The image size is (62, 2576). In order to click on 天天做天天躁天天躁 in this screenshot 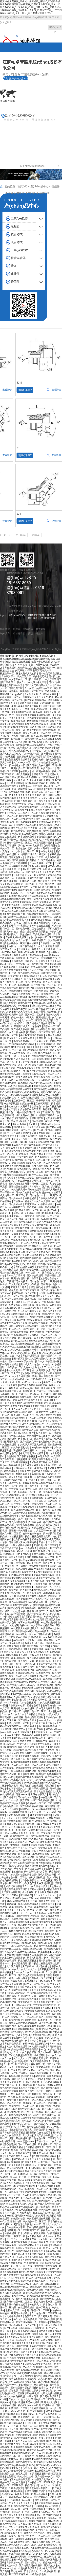, I will do `click(49, 798)`.